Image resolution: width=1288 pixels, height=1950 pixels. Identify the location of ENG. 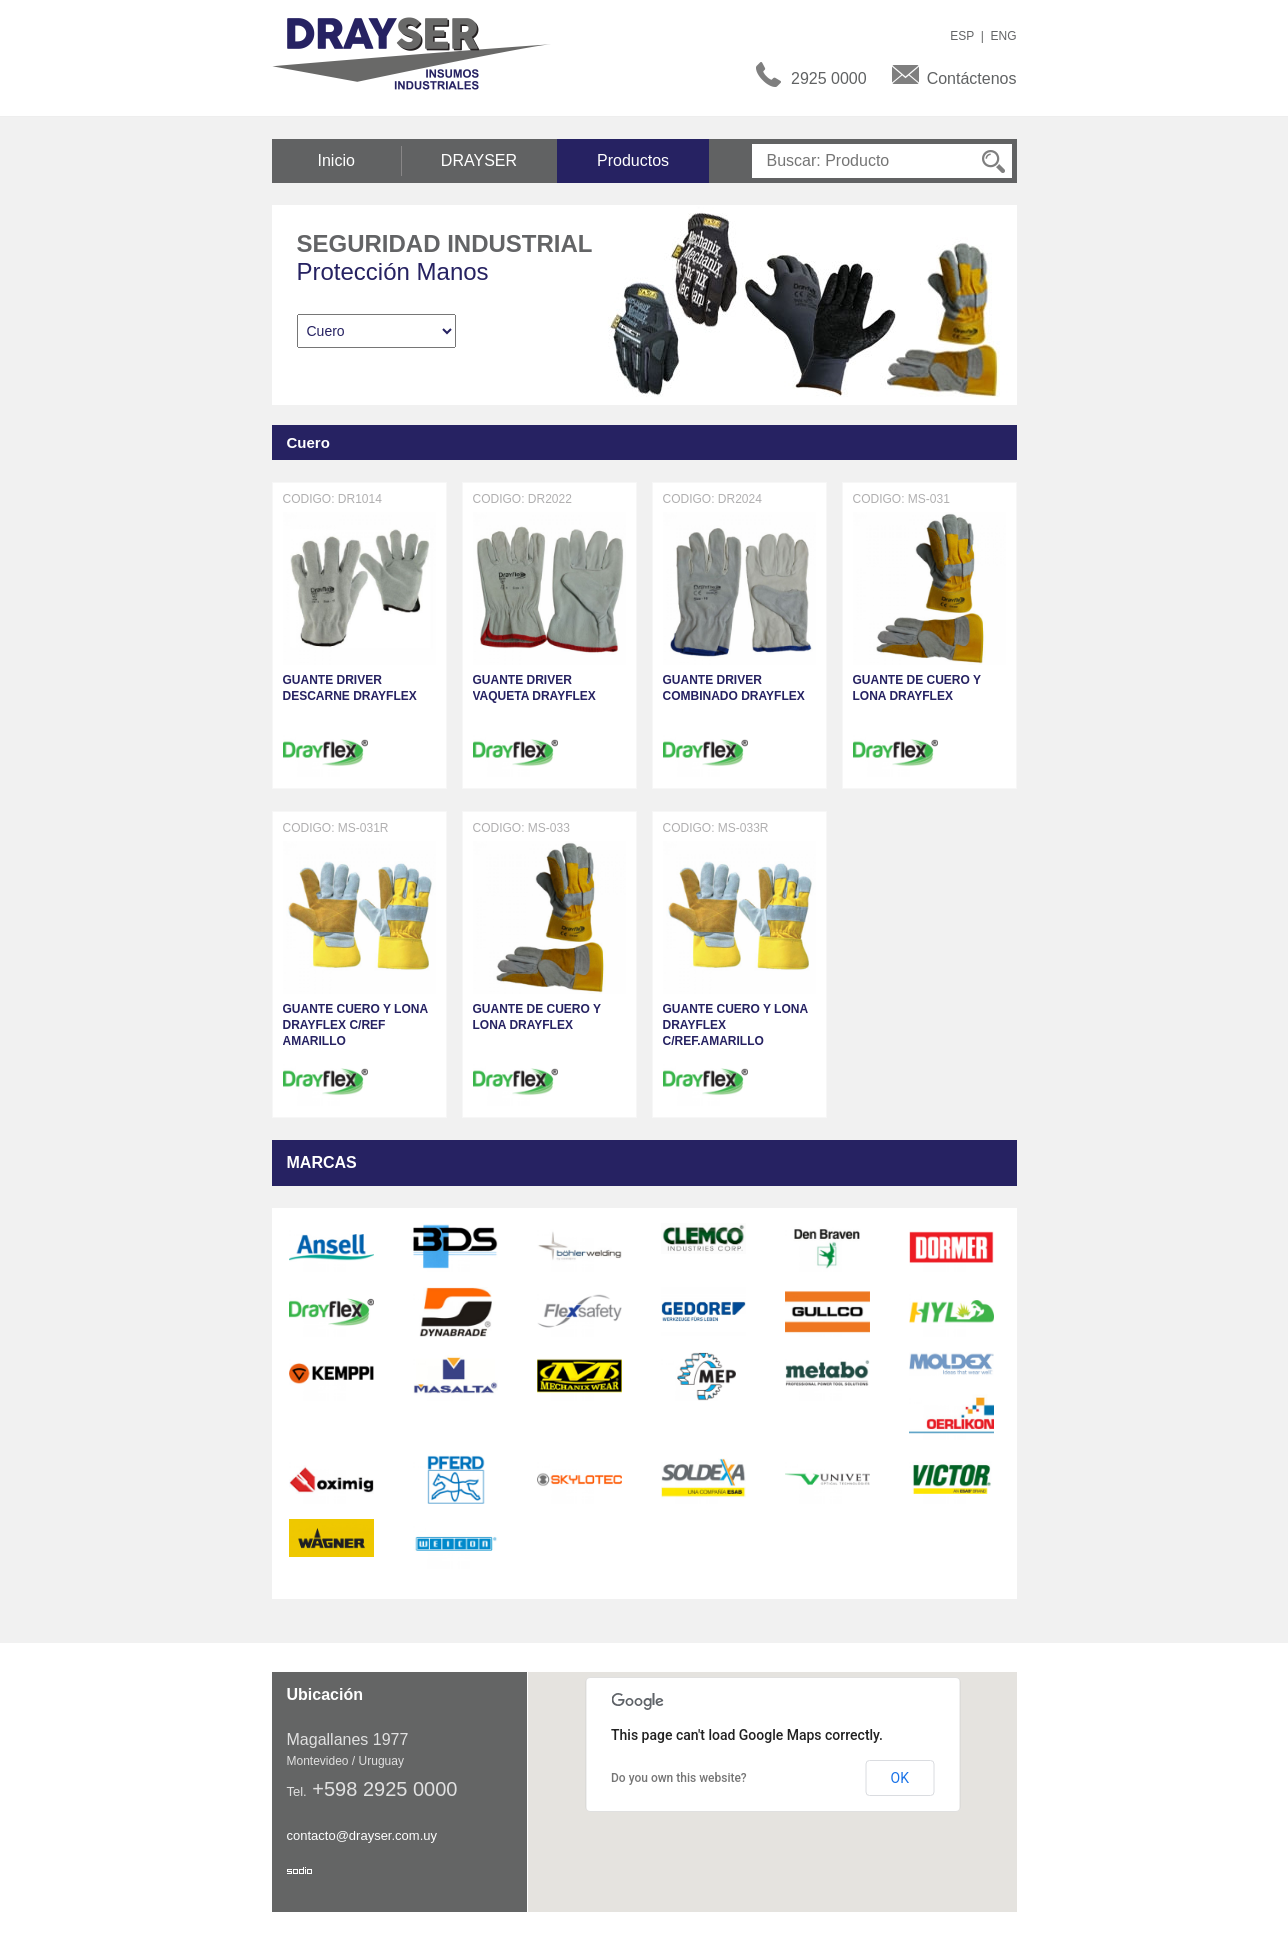
(1003, 36).